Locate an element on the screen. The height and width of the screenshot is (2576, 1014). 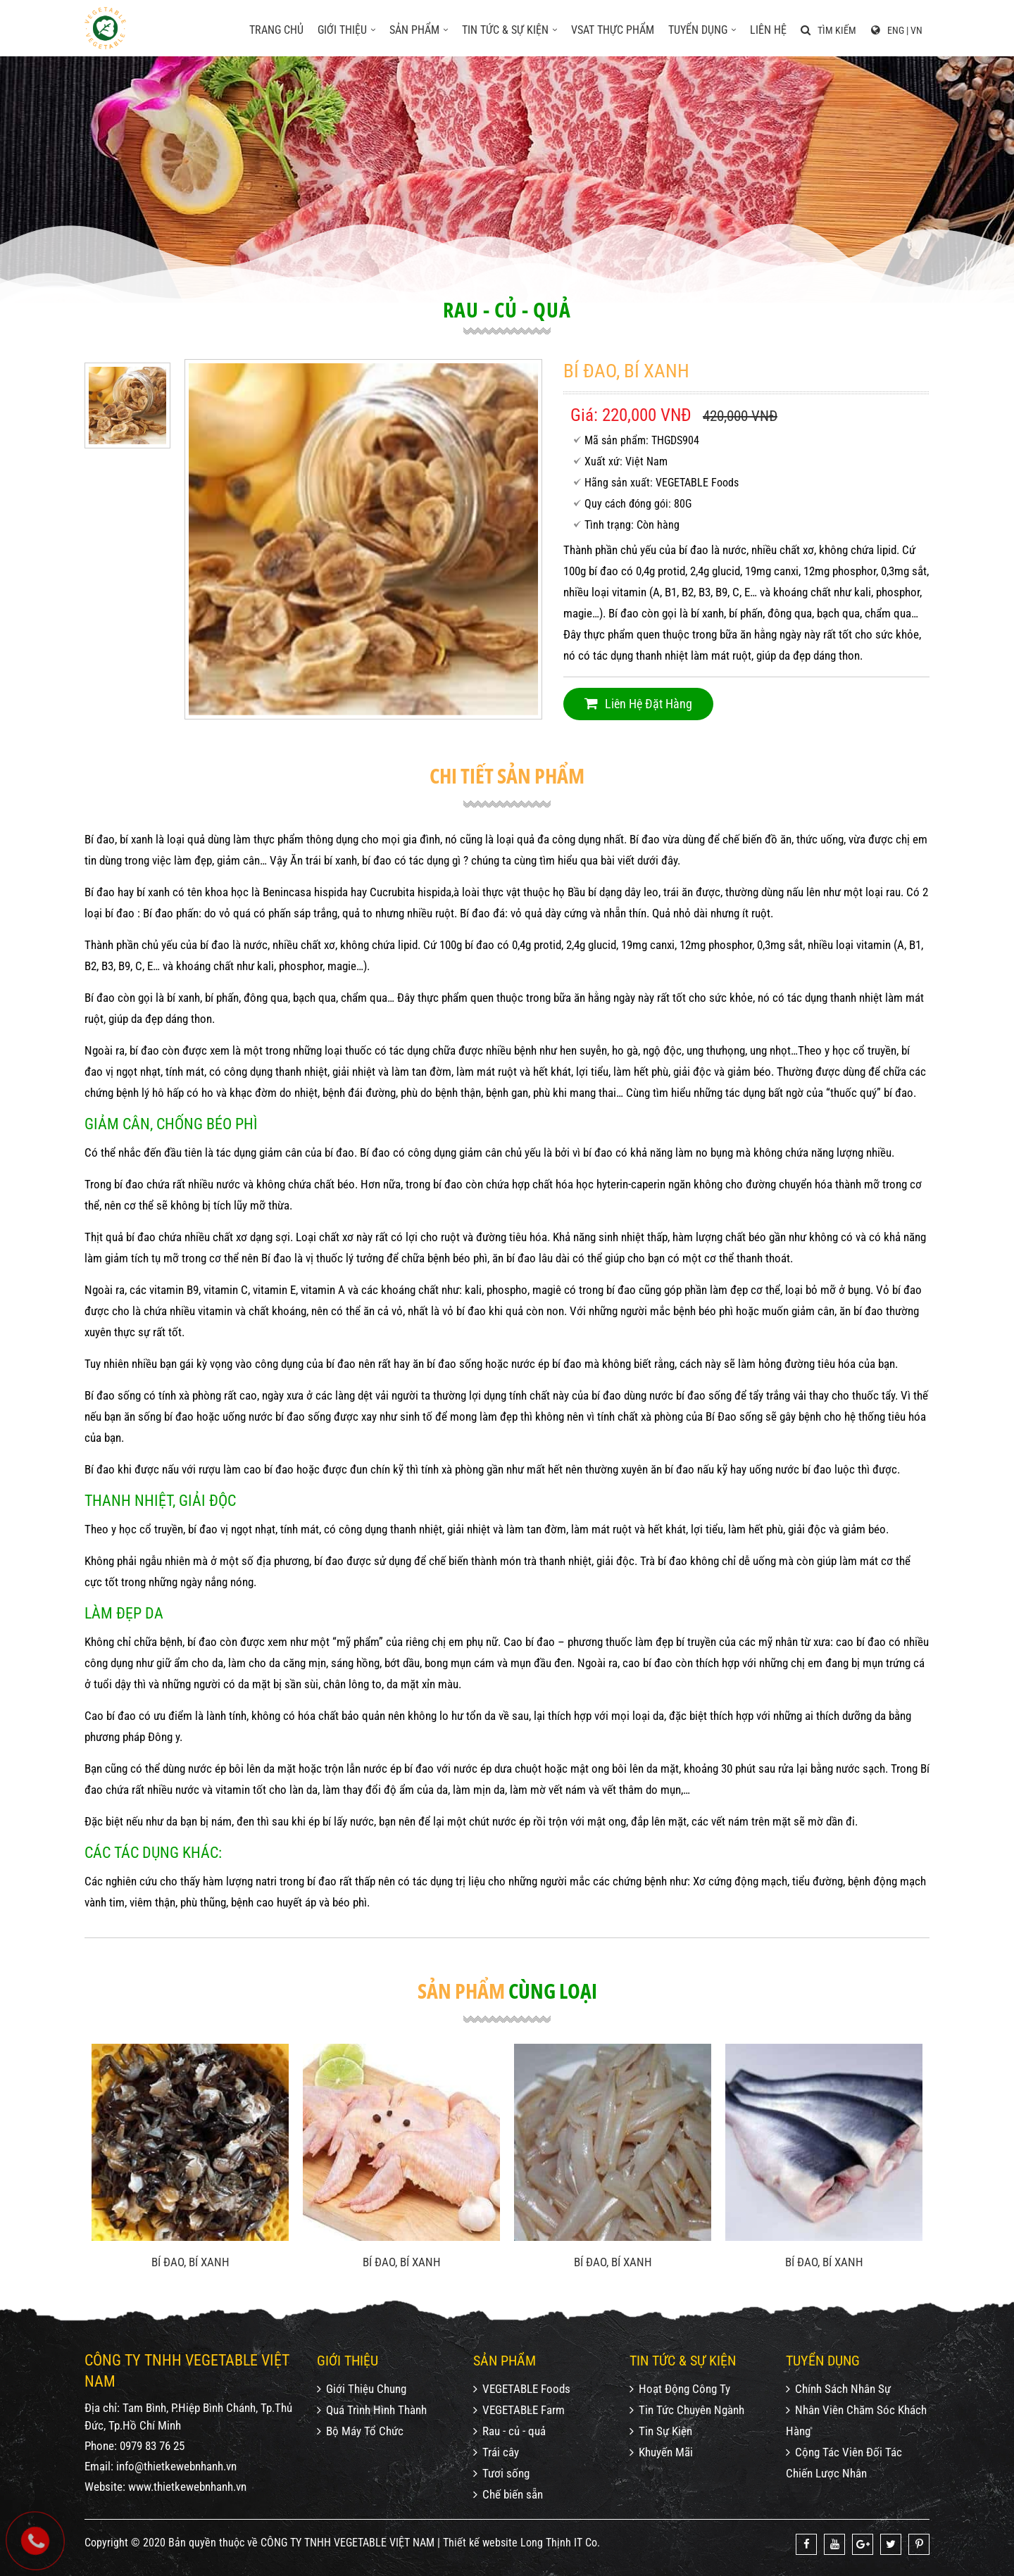
Rau - củ - quả is located at coordinates (509, 2431).